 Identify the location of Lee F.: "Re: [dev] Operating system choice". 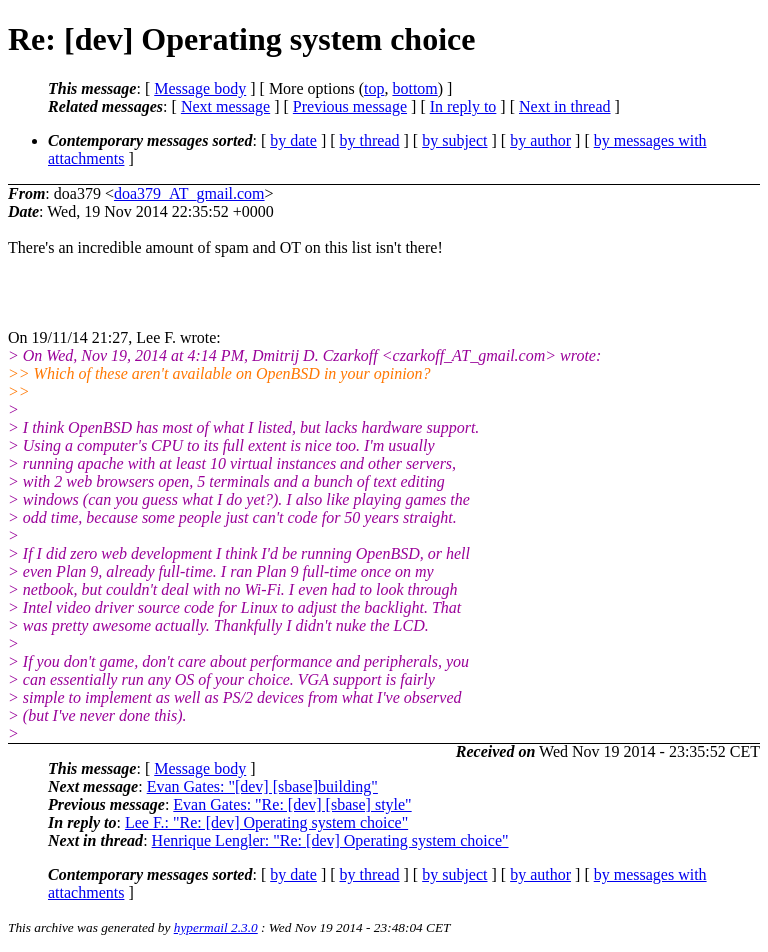
(266, 822).